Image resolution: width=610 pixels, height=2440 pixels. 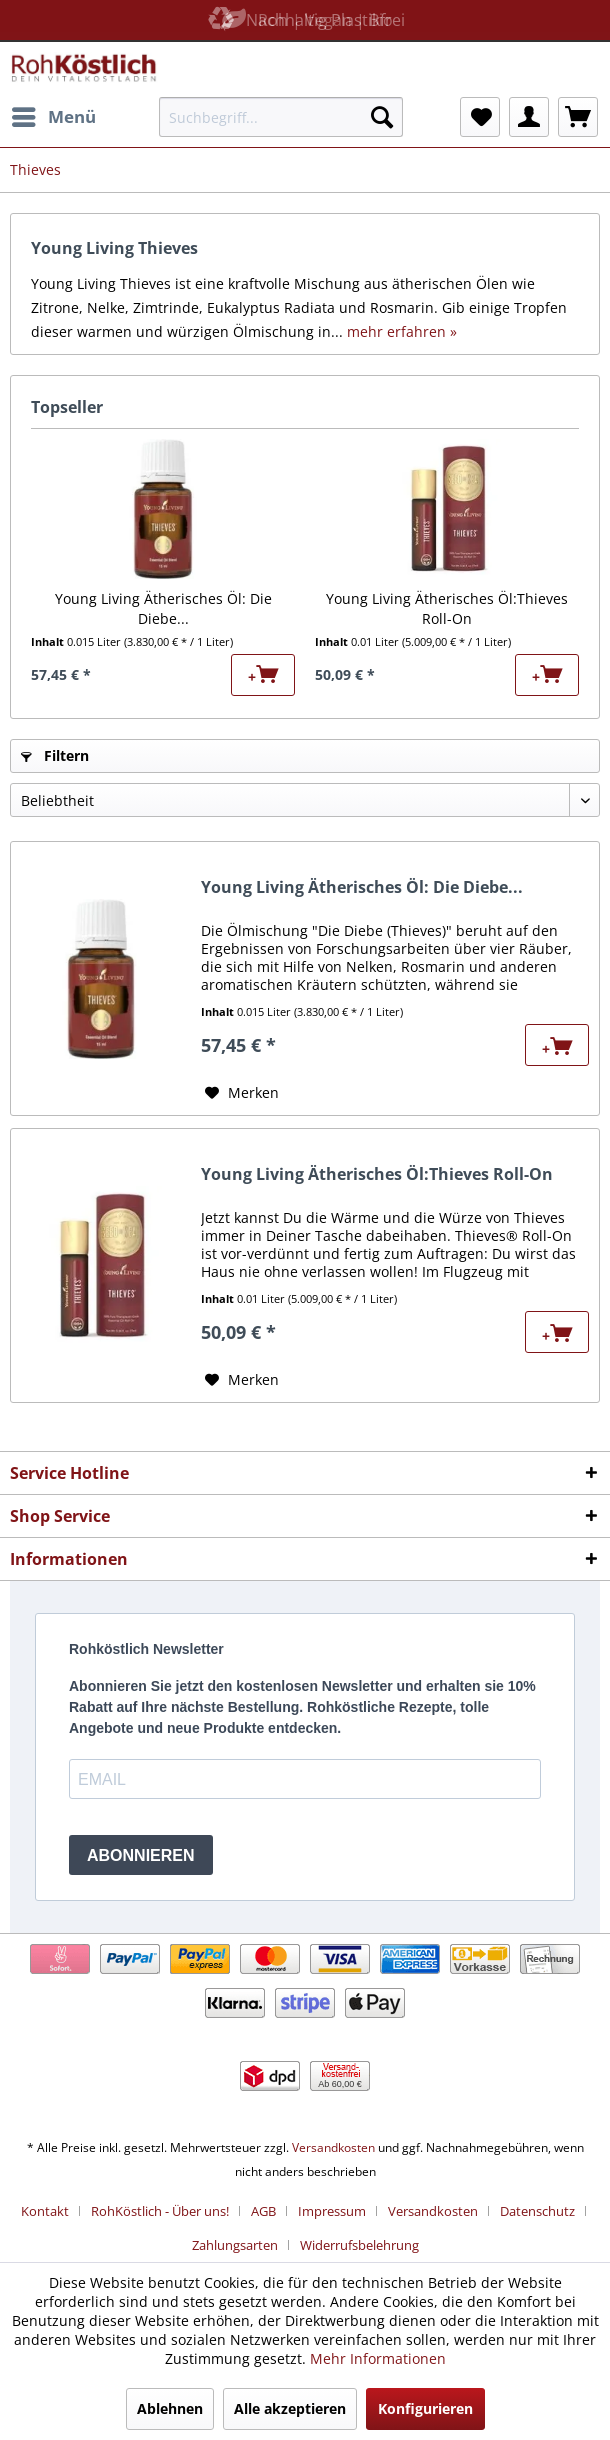 What do you see at coordinates (170, 2408) in the screenshot?
I see `Ablehnen` at bounding box center [170, 2408].